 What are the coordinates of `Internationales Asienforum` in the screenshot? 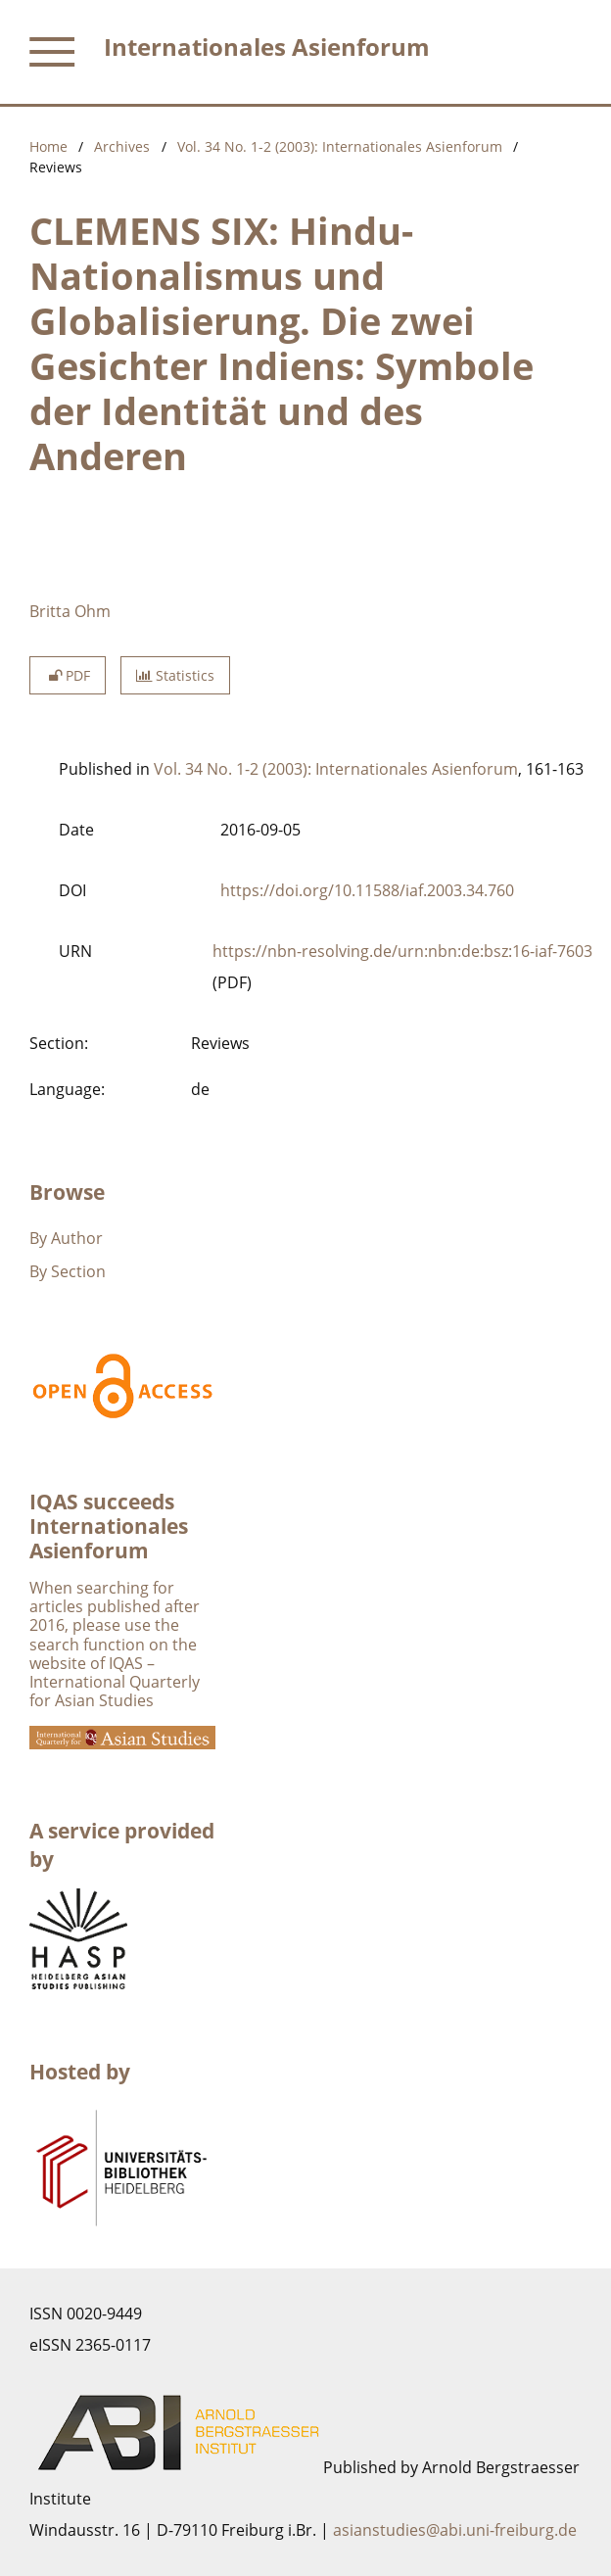 It's located at (267, 46).